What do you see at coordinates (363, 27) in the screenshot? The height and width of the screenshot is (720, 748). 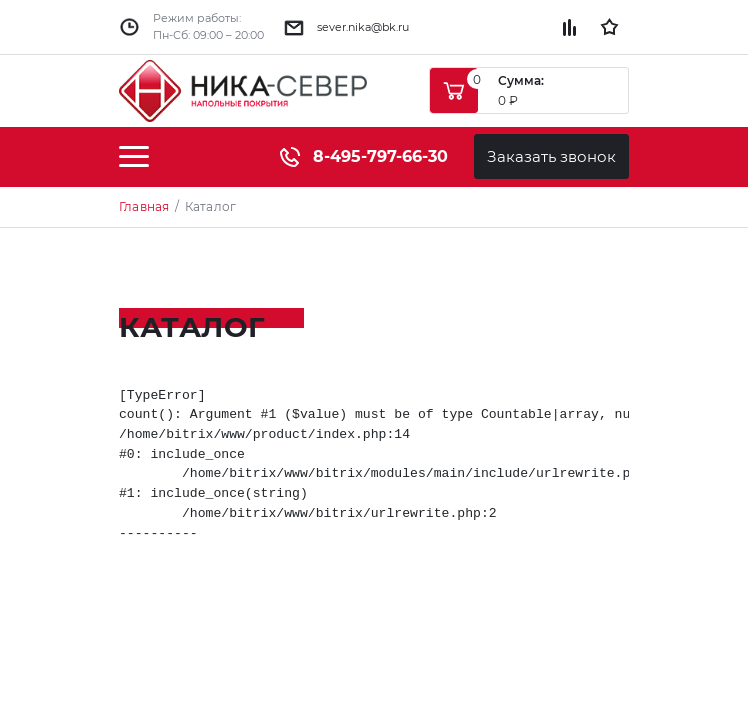 I see `sever.nika@bk.ru` at bounding box center [363, 27].